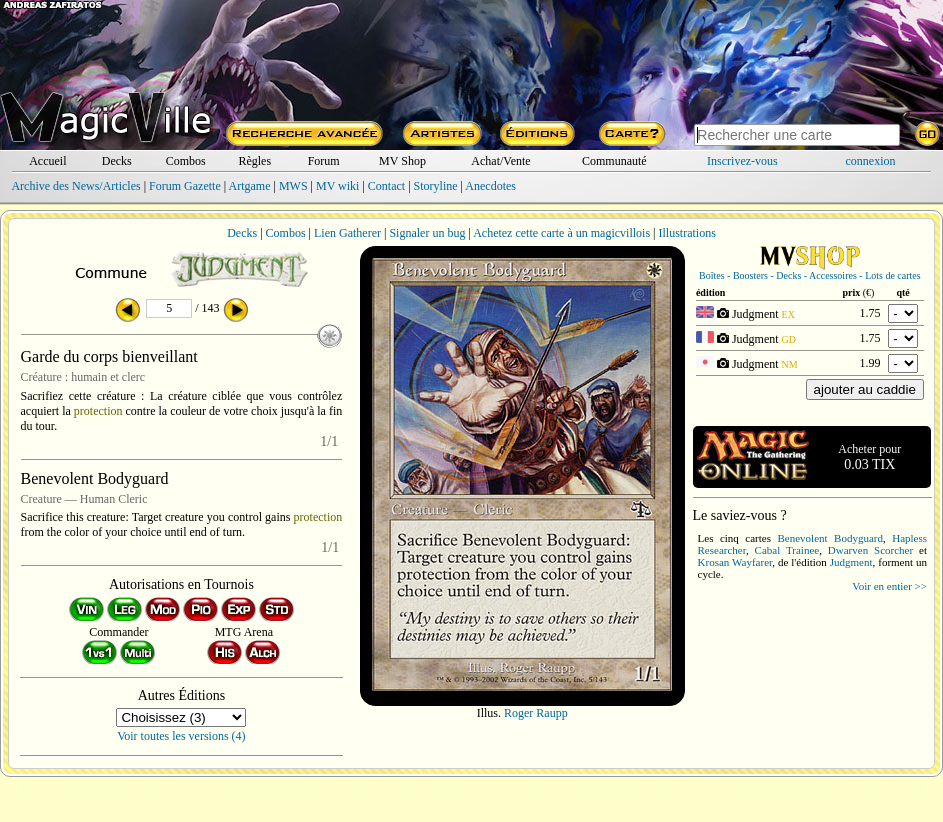  I want to click on Accueil, so click(47, 161).